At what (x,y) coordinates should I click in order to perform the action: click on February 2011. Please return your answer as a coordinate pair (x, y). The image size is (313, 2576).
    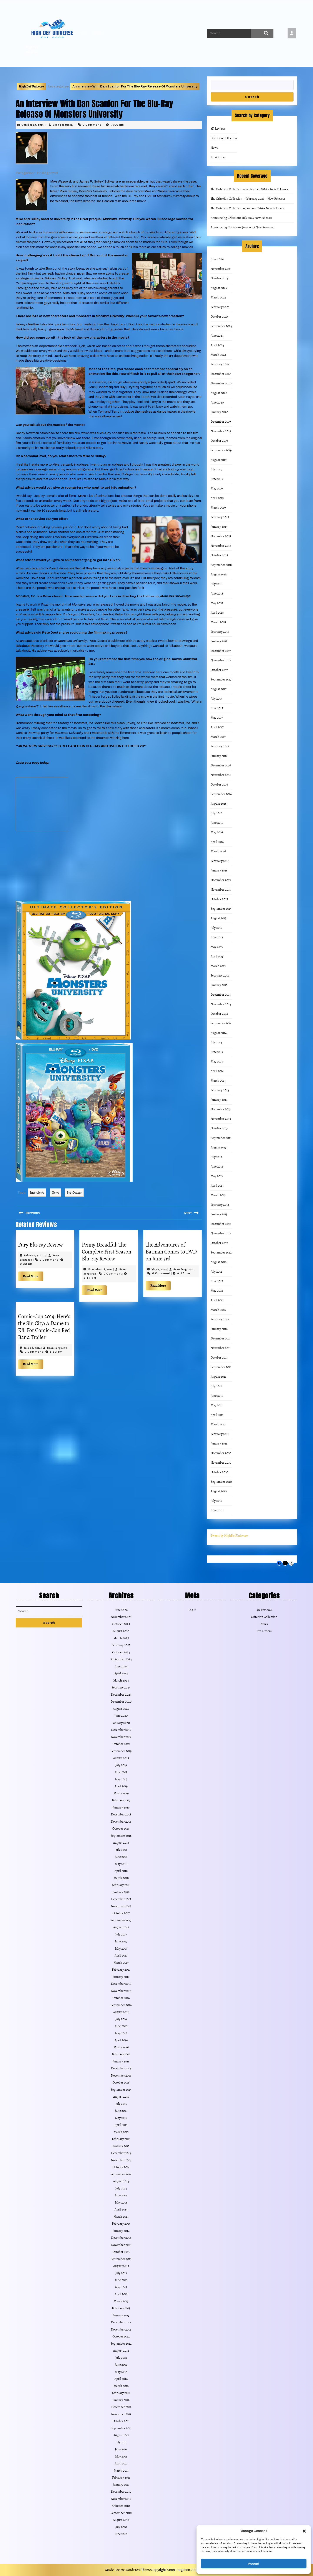
    Looking at the image, I should click on (220, 1434).